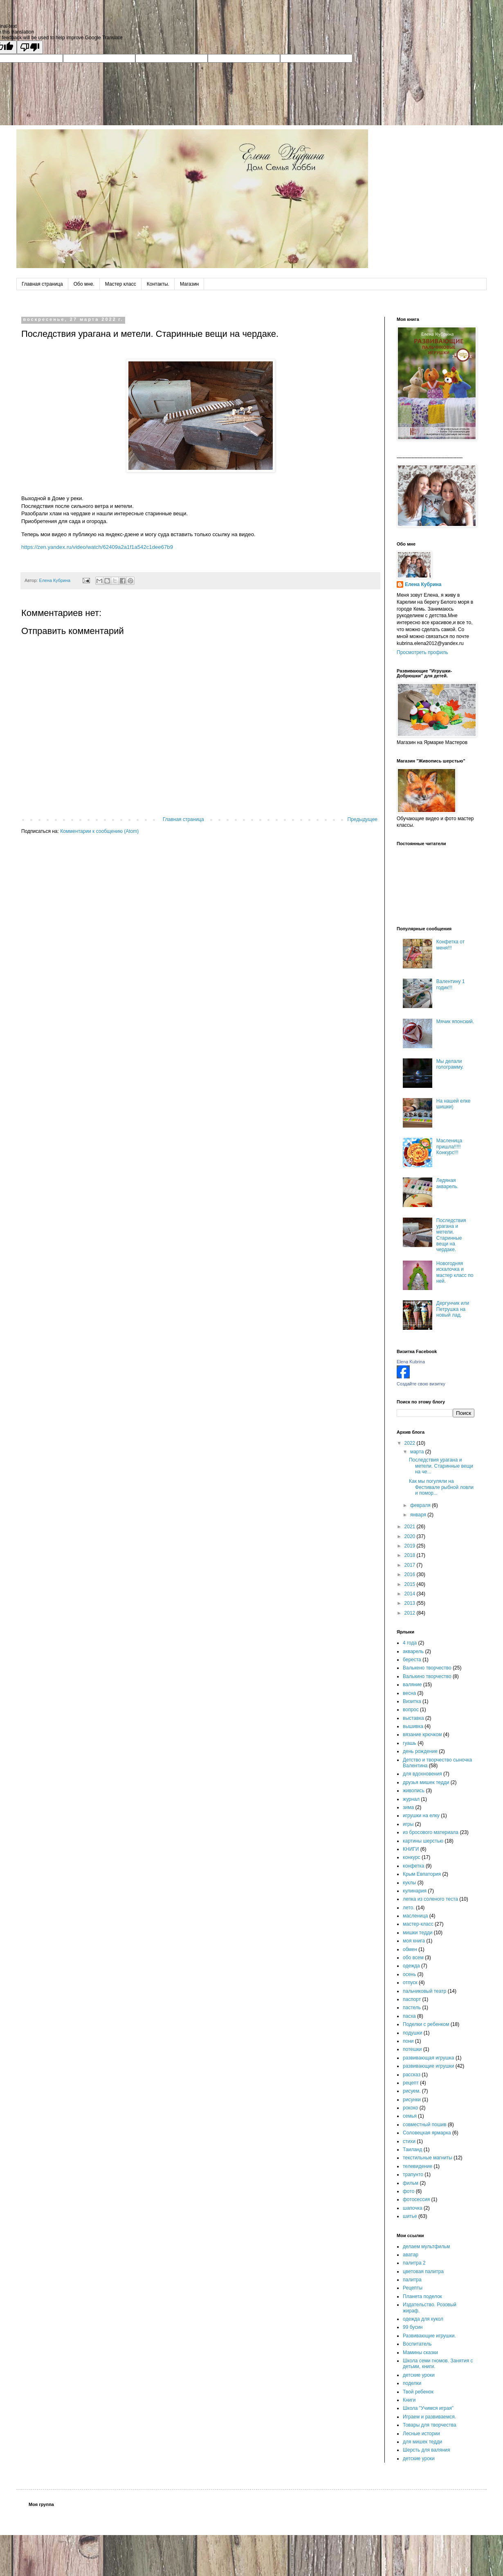 The image size is (503, 2576). What do you see at coordinates (411, 1709) in the screenshot?
I see `вопрос` at bounding box center [411, 1709].